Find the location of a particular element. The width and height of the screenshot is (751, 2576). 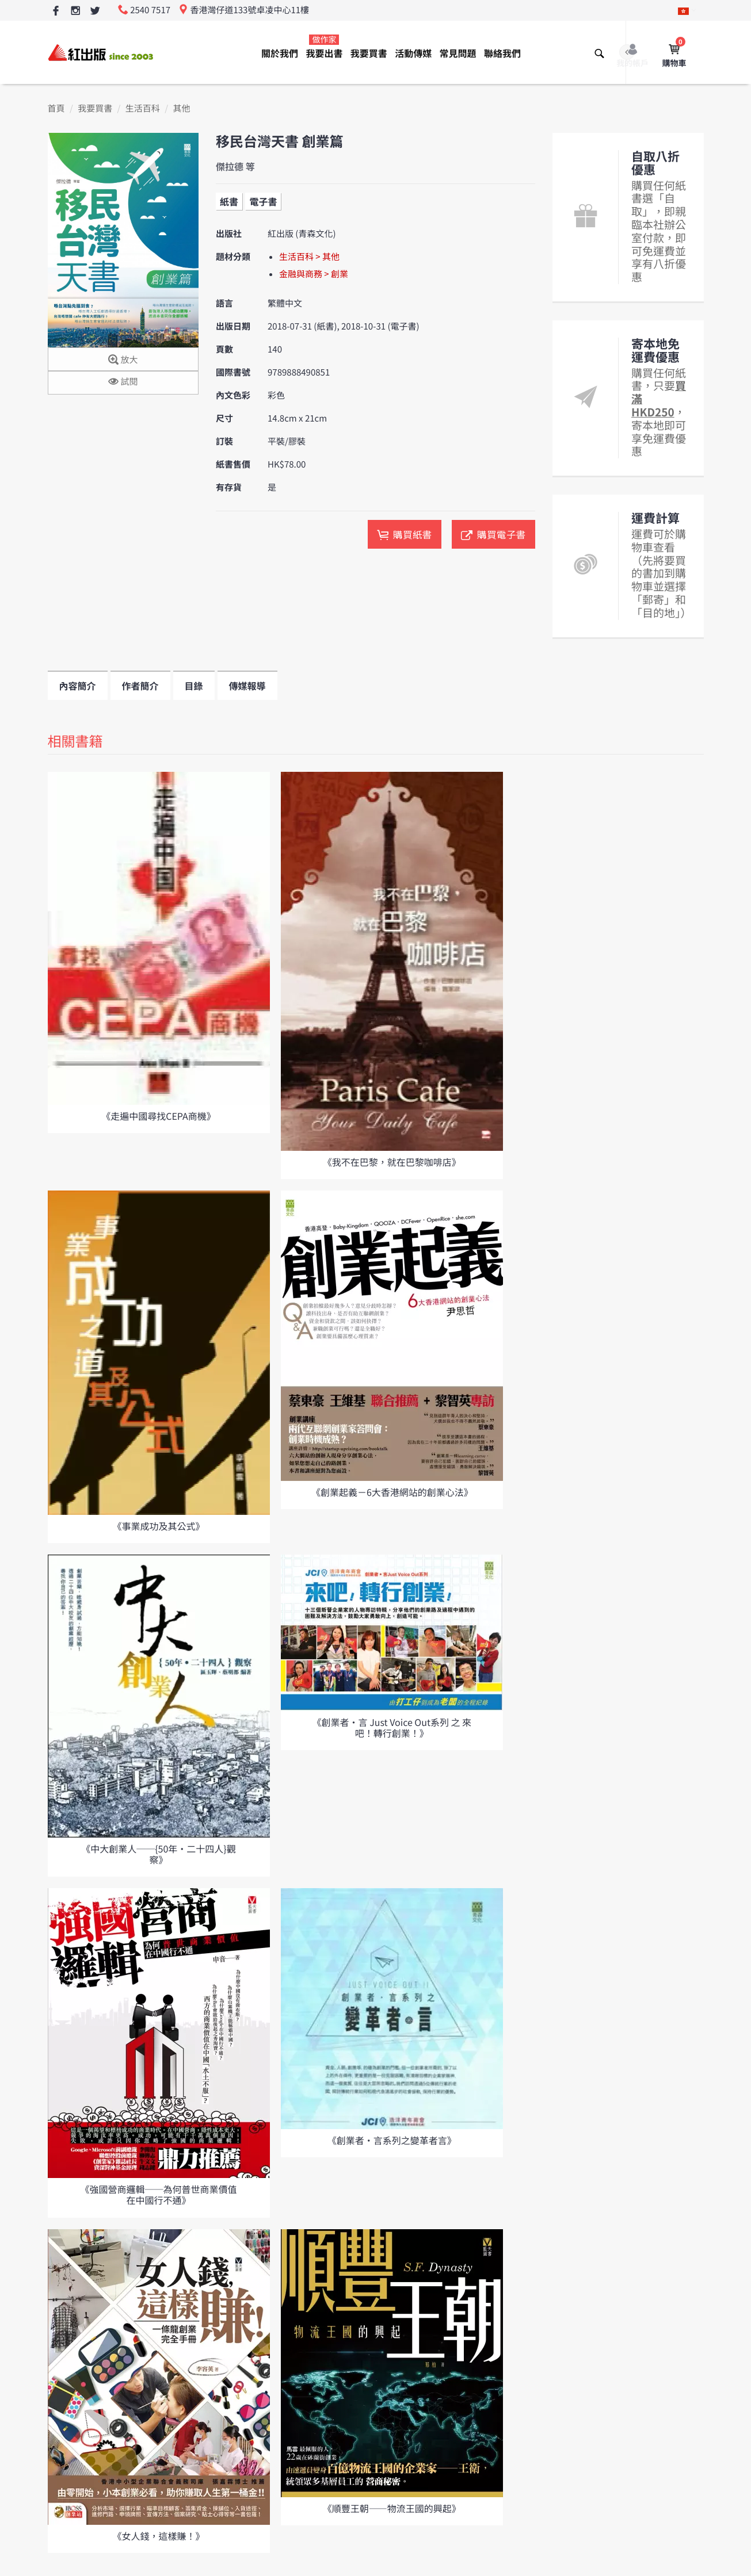

內容簡介 [tab] is located at coordinates (77, 685).